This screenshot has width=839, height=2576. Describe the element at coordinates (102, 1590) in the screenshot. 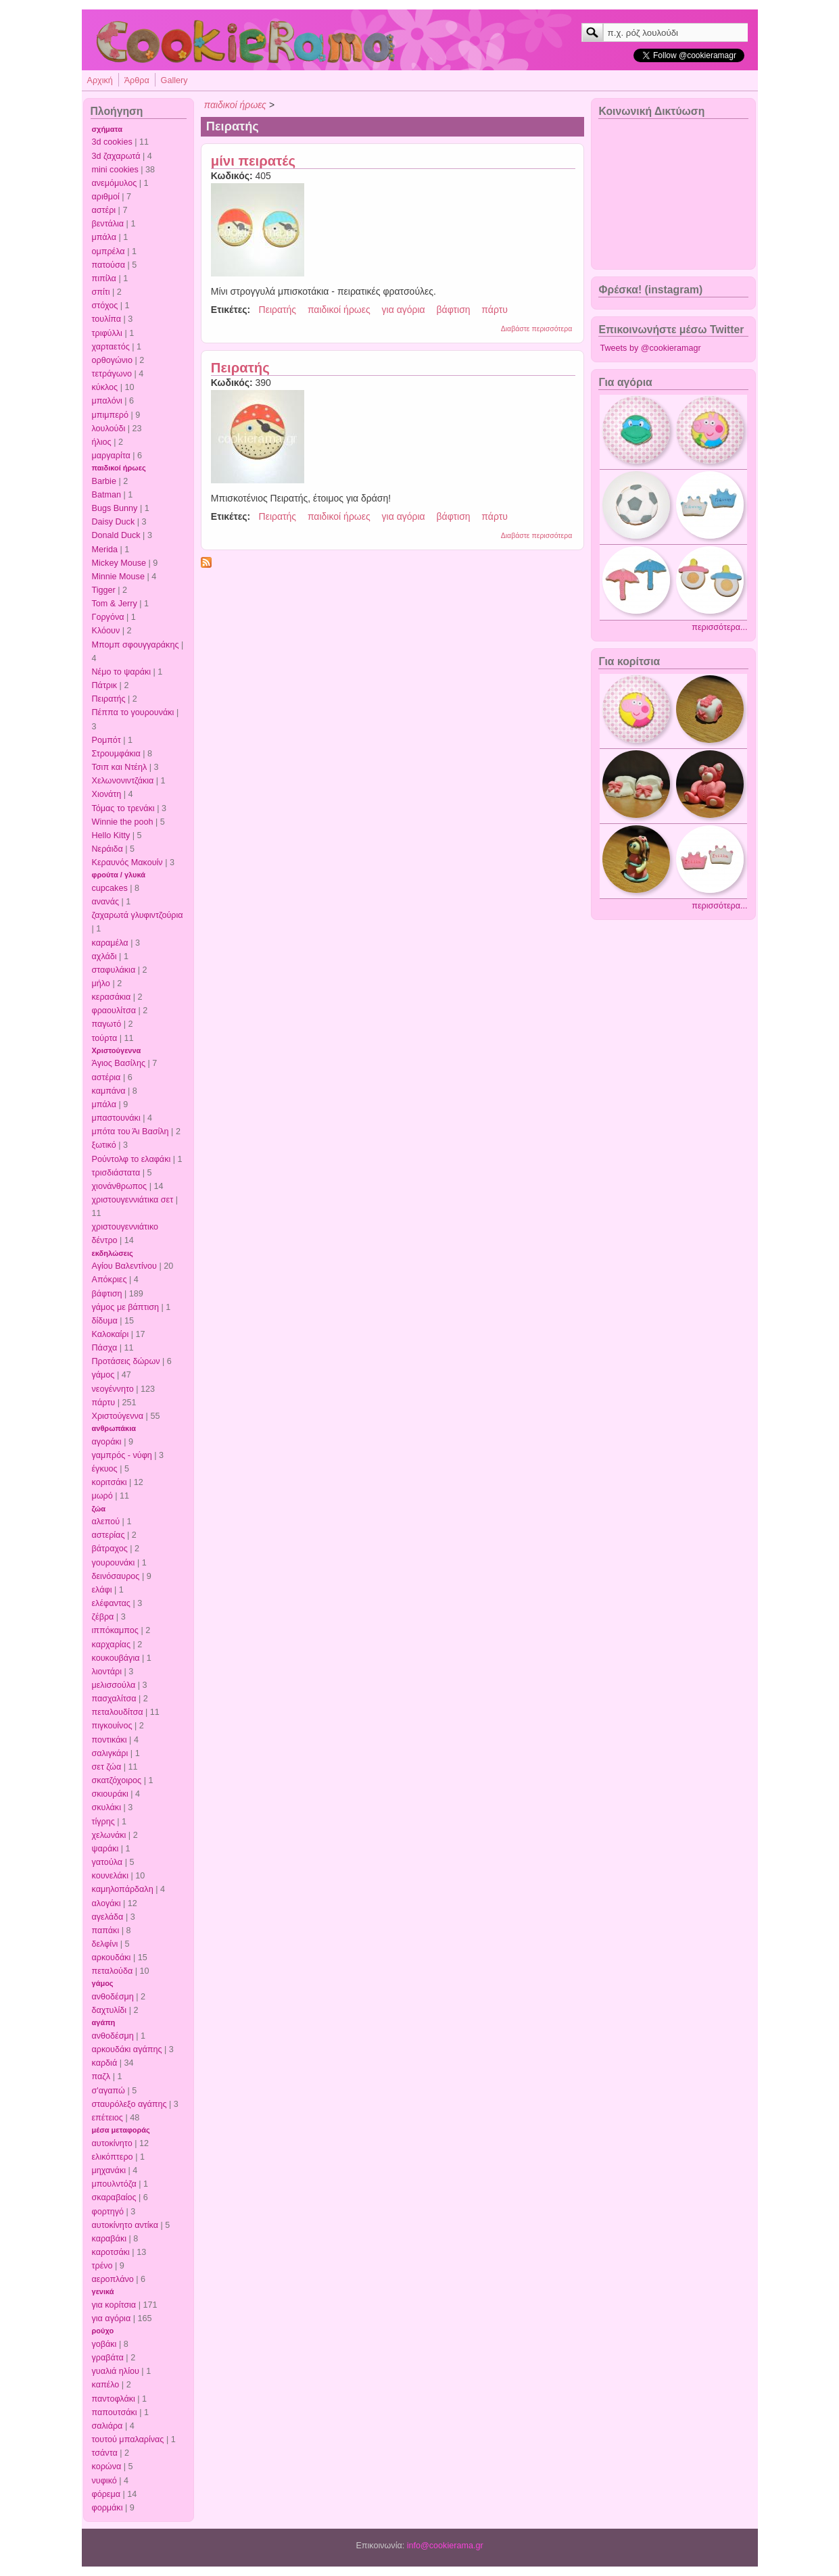

I see `ελάφι` at that location.